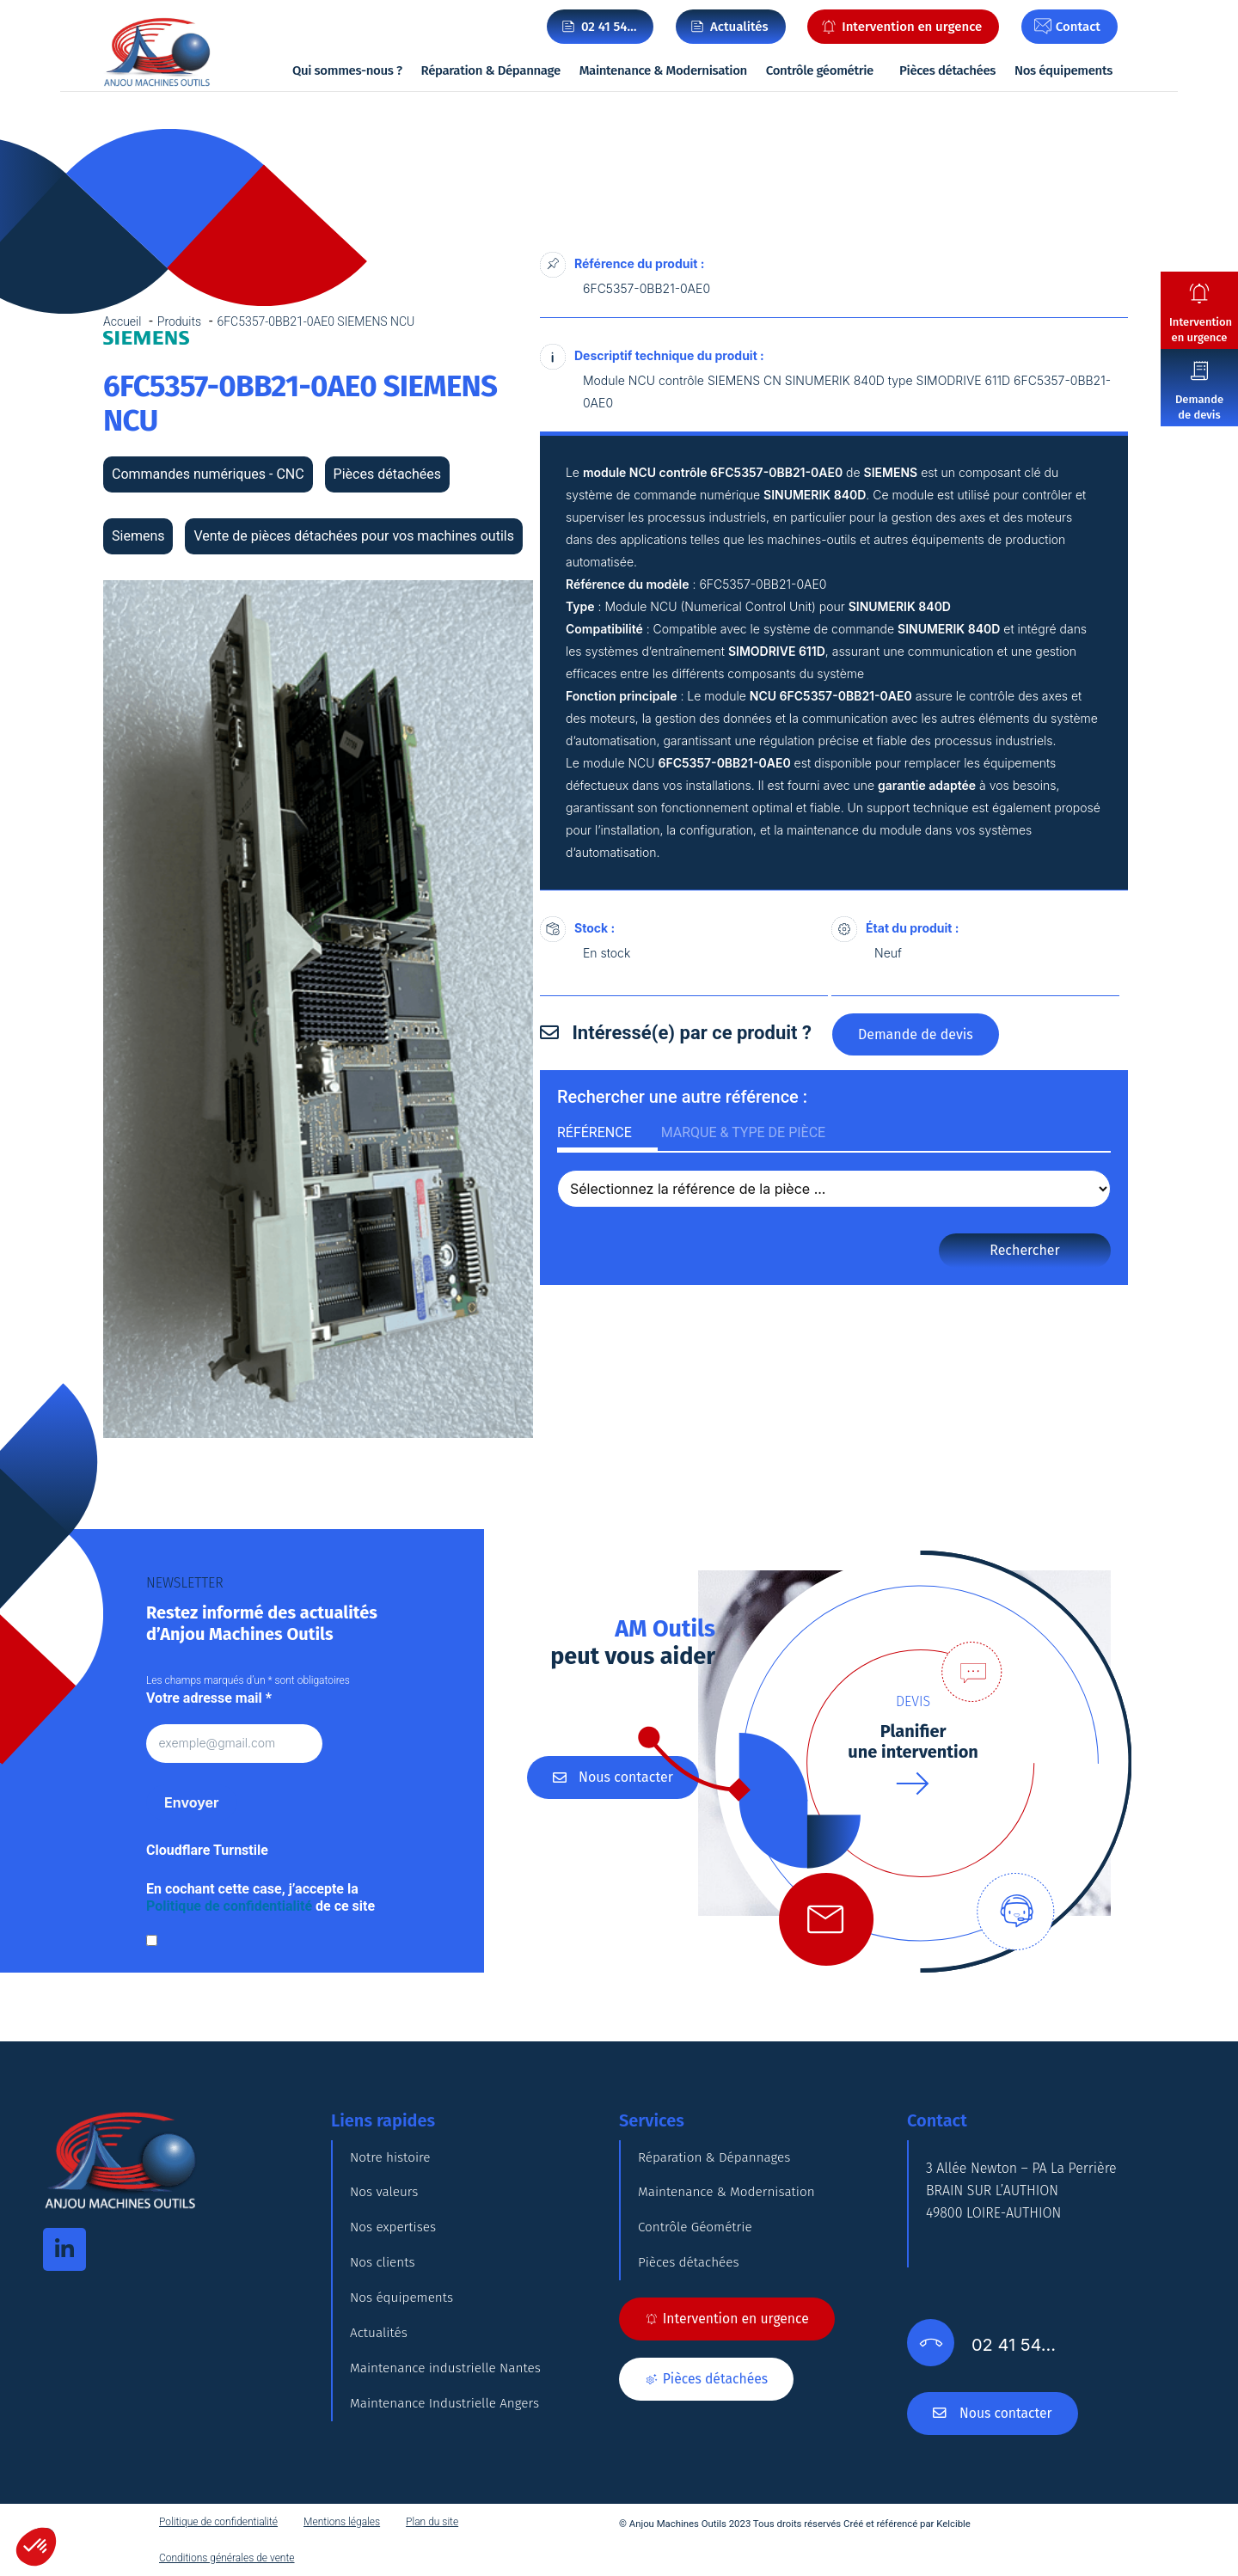  What do you see at coordinates (395, 2247) in the screenshot?
I see `Nos expertises` at bounding box center [395, 2247].